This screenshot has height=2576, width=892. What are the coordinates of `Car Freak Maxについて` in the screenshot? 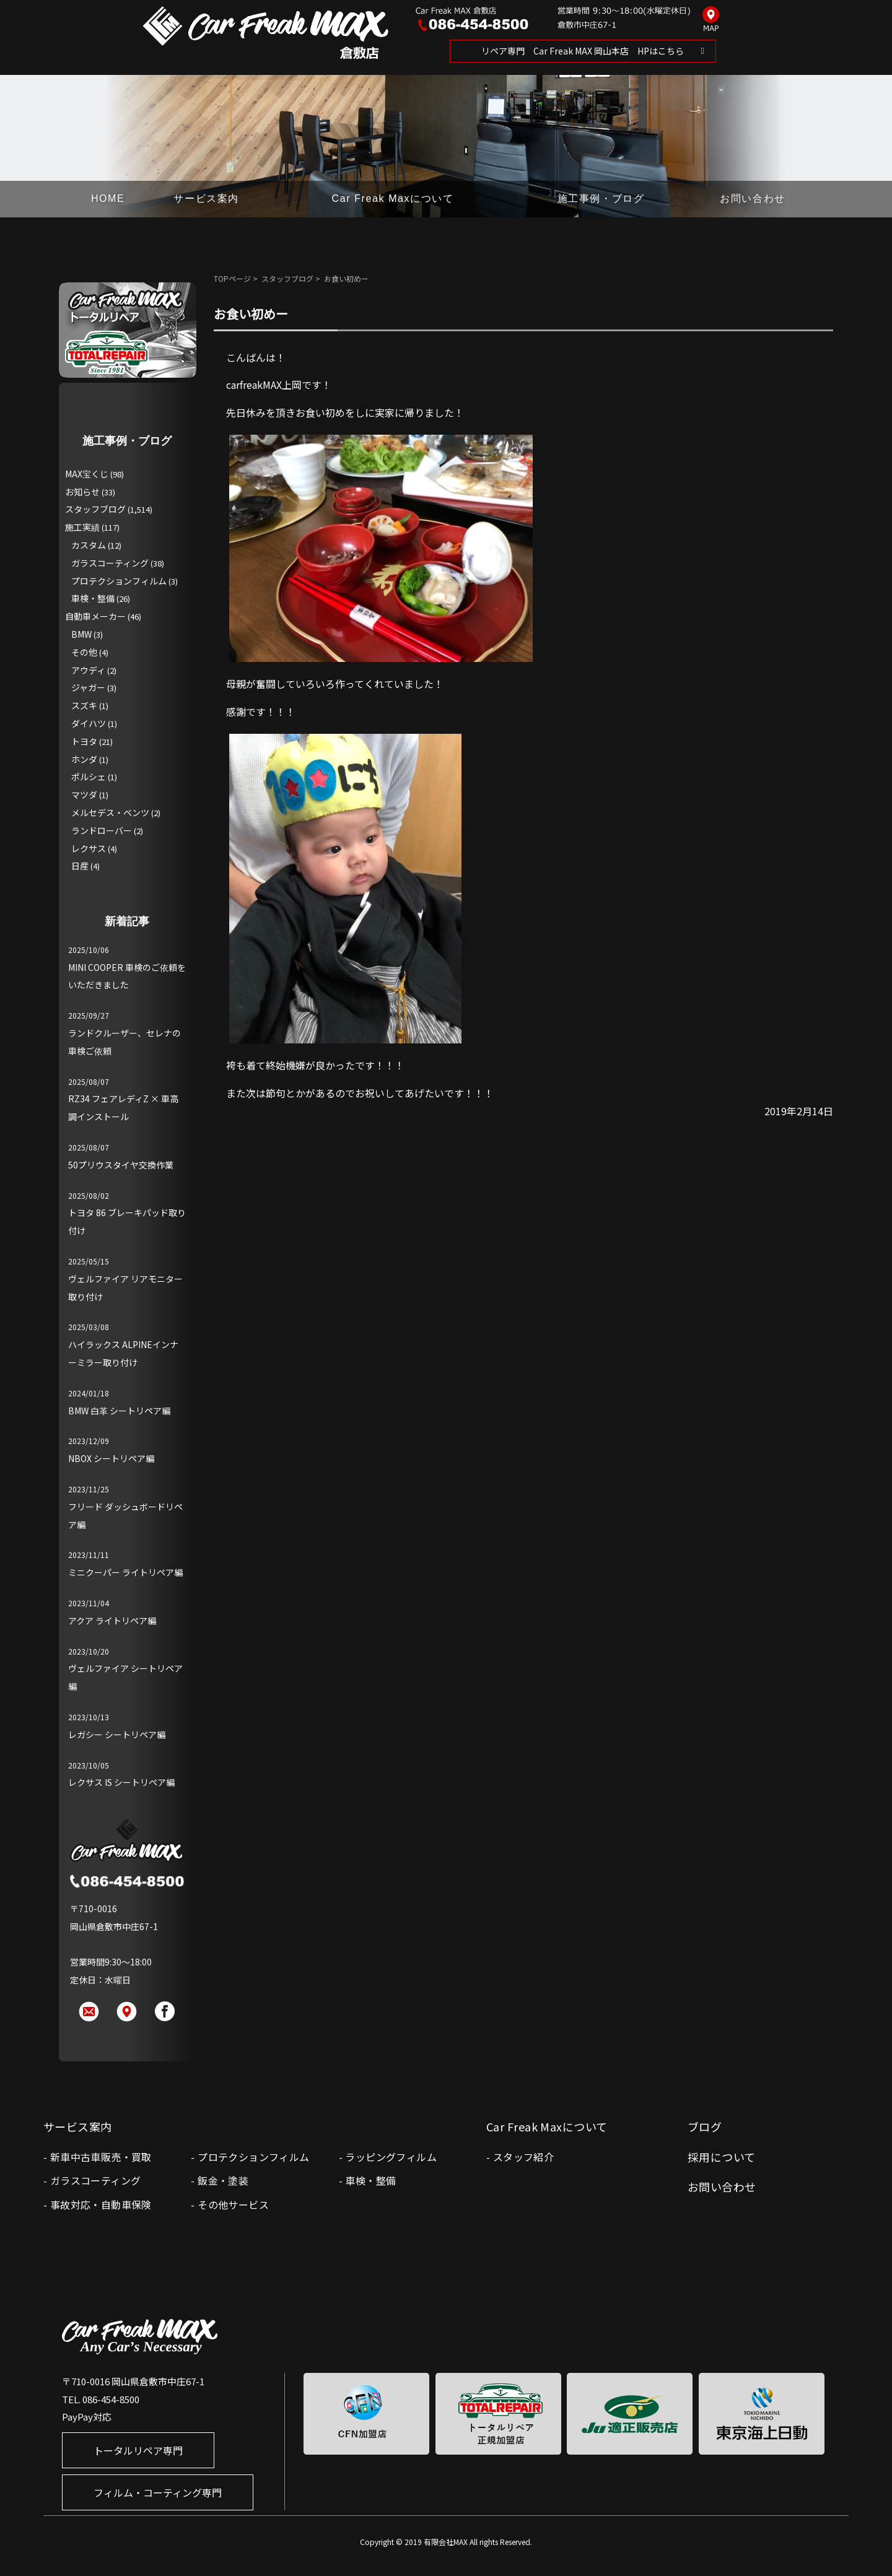 It's located at (393, 198).